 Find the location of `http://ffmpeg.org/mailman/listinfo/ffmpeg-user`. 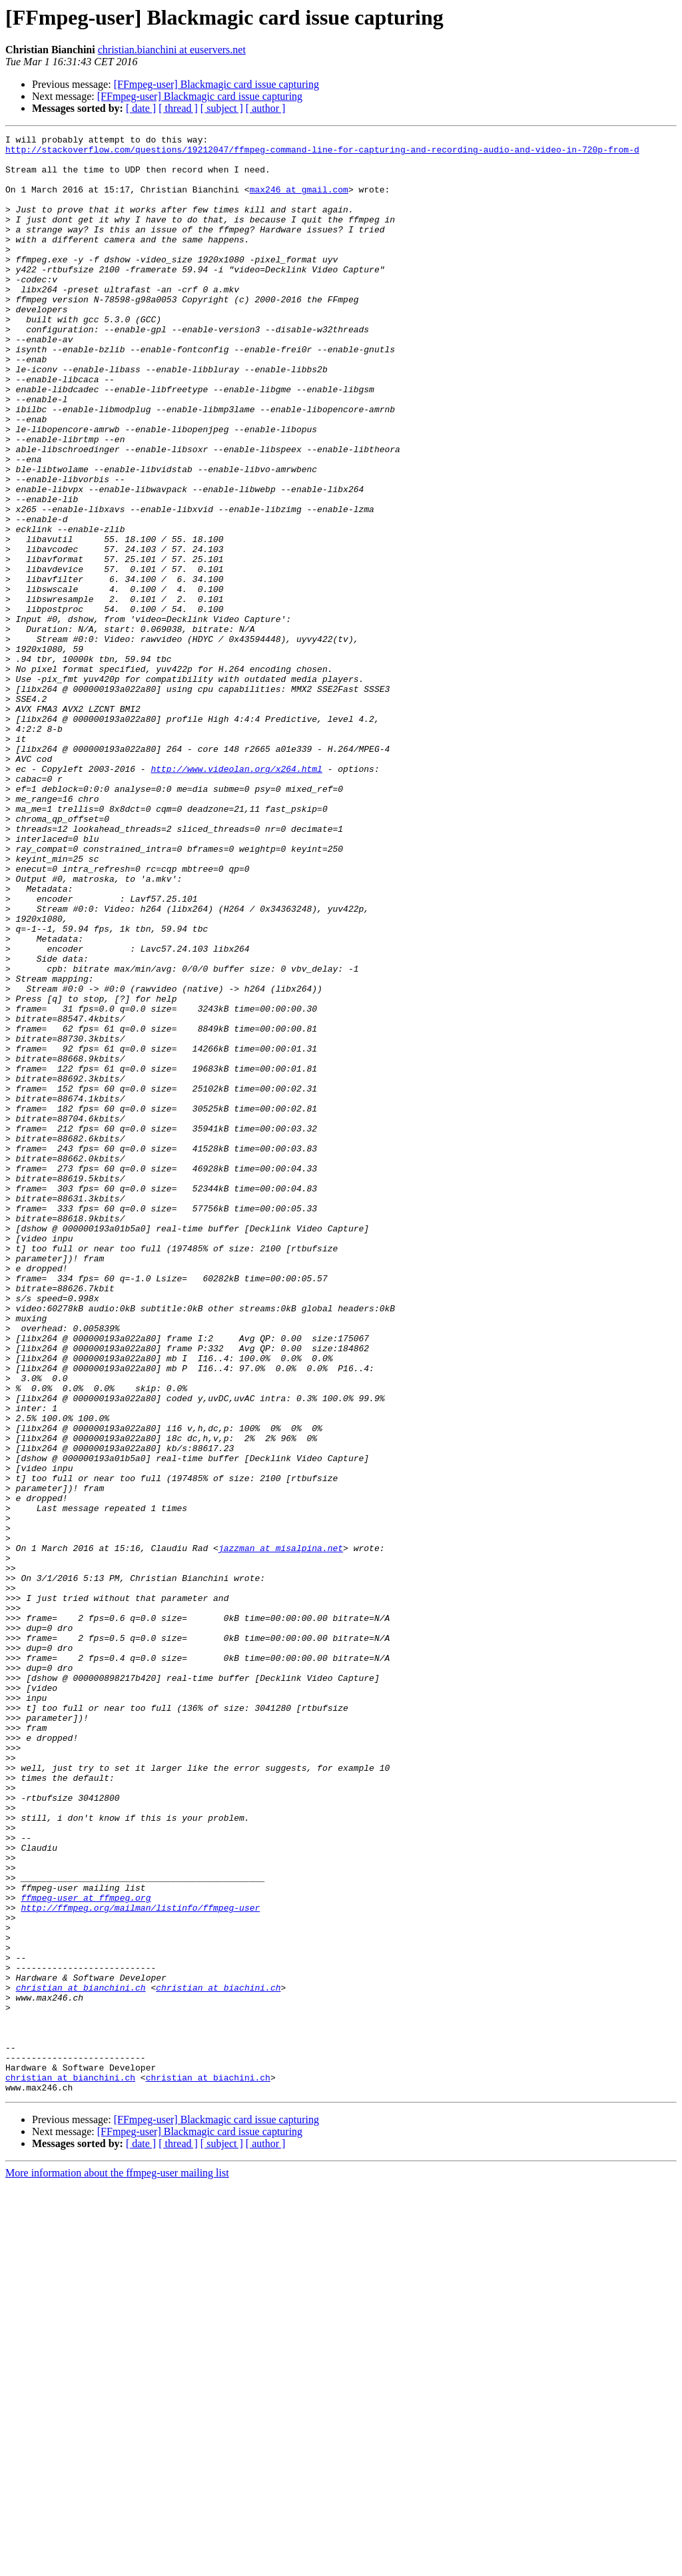

http://ffmpeg.org/mailman/listinfo/ffmpeg-user is located at coordinates (140, 2263).